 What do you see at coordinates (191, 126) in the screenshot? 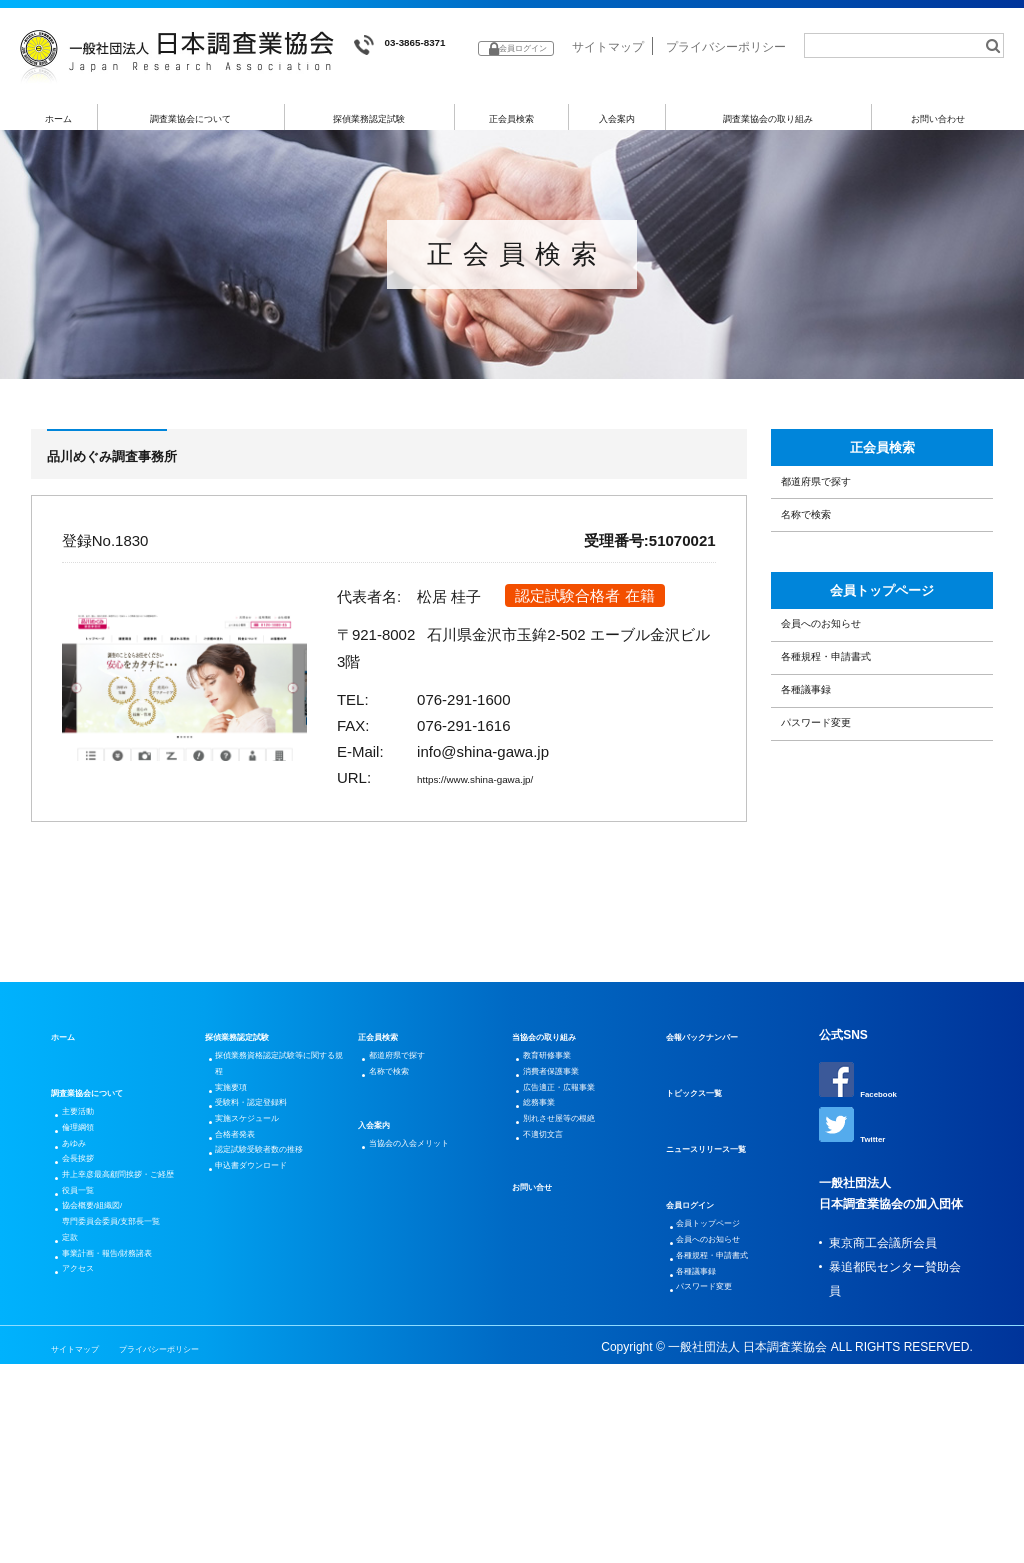
I see `調査業協会について` at bounding box center [191, 126].